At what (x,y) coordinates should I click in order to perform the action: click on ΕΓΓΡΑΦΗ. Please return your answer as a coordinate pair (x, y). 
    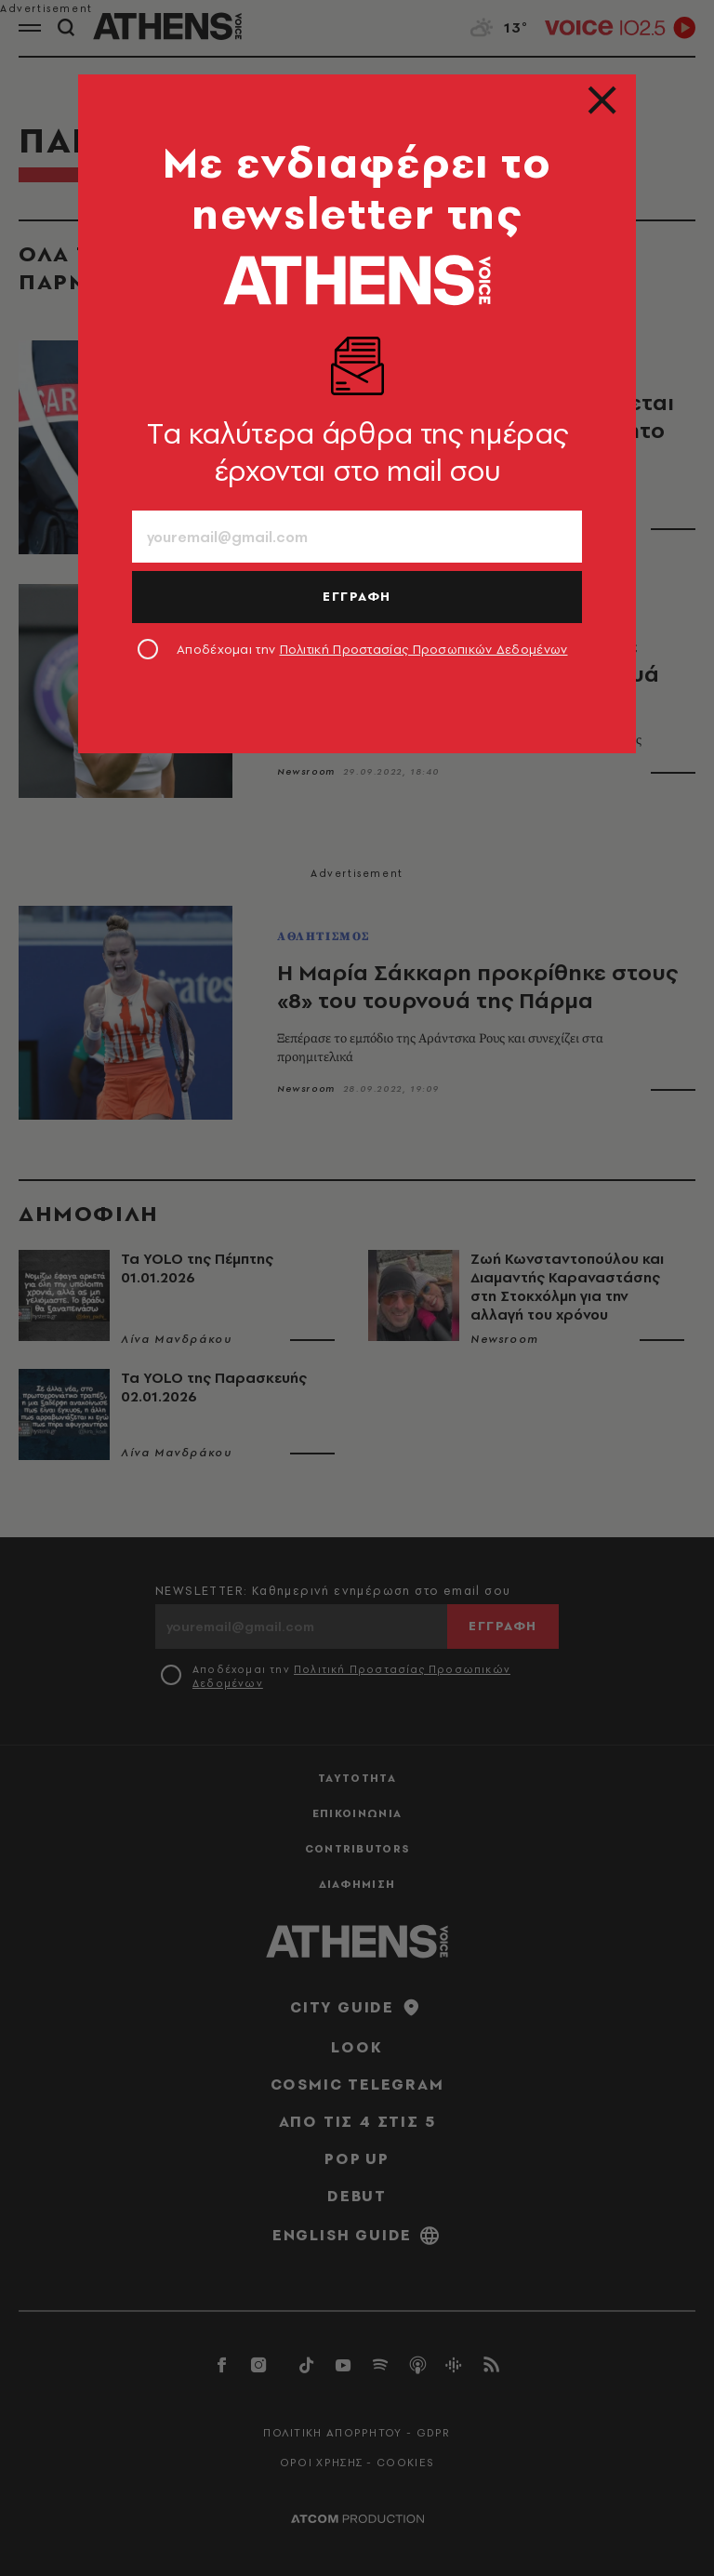
    Looking at the image, I should click on (357, 596).